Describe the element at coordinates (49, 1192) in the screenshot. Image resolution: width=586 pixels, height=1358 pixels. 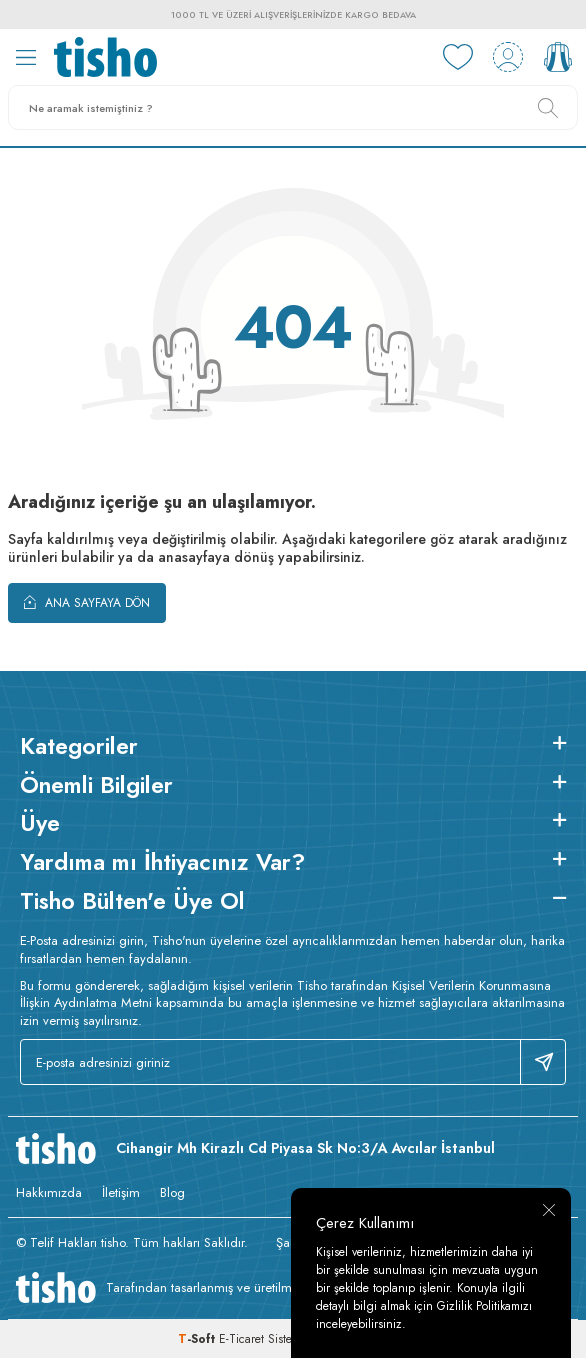
I see `Hakkımızda` at that location.